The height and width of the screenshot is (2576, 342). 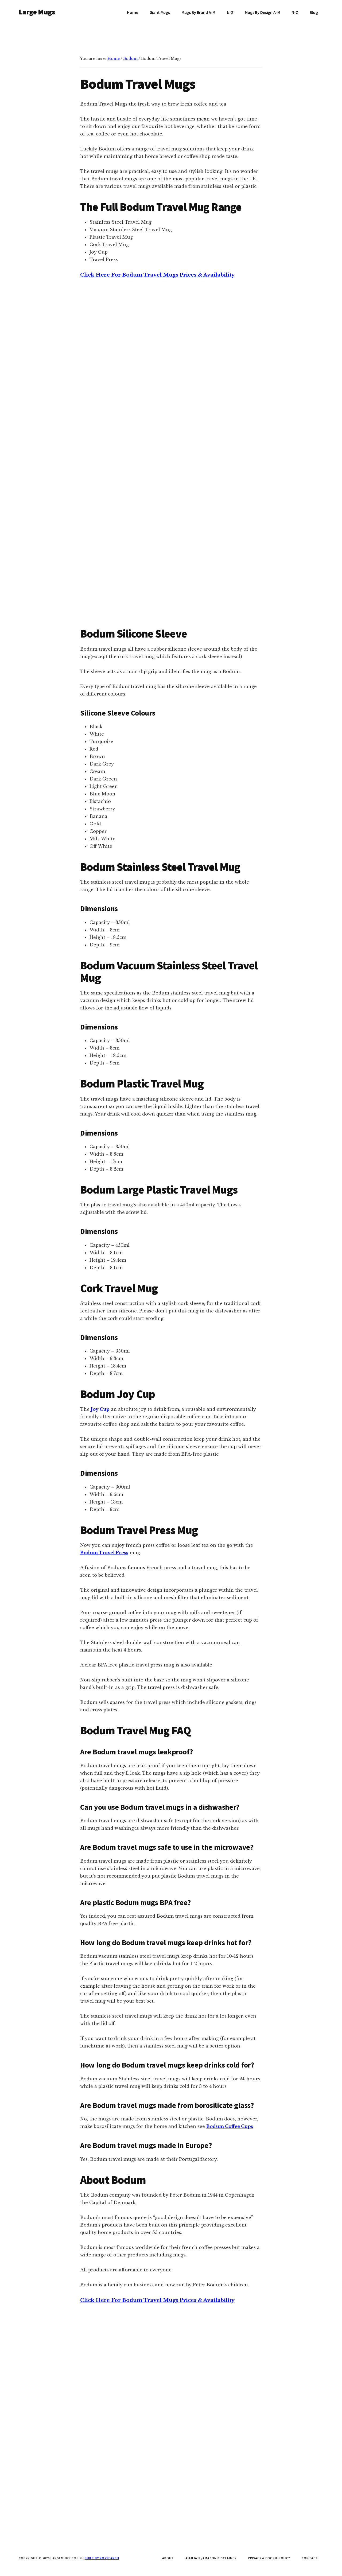 I want to click on Click Here For Bodum Travel Mugs Prices & Availability, so click(x=157, y=437).